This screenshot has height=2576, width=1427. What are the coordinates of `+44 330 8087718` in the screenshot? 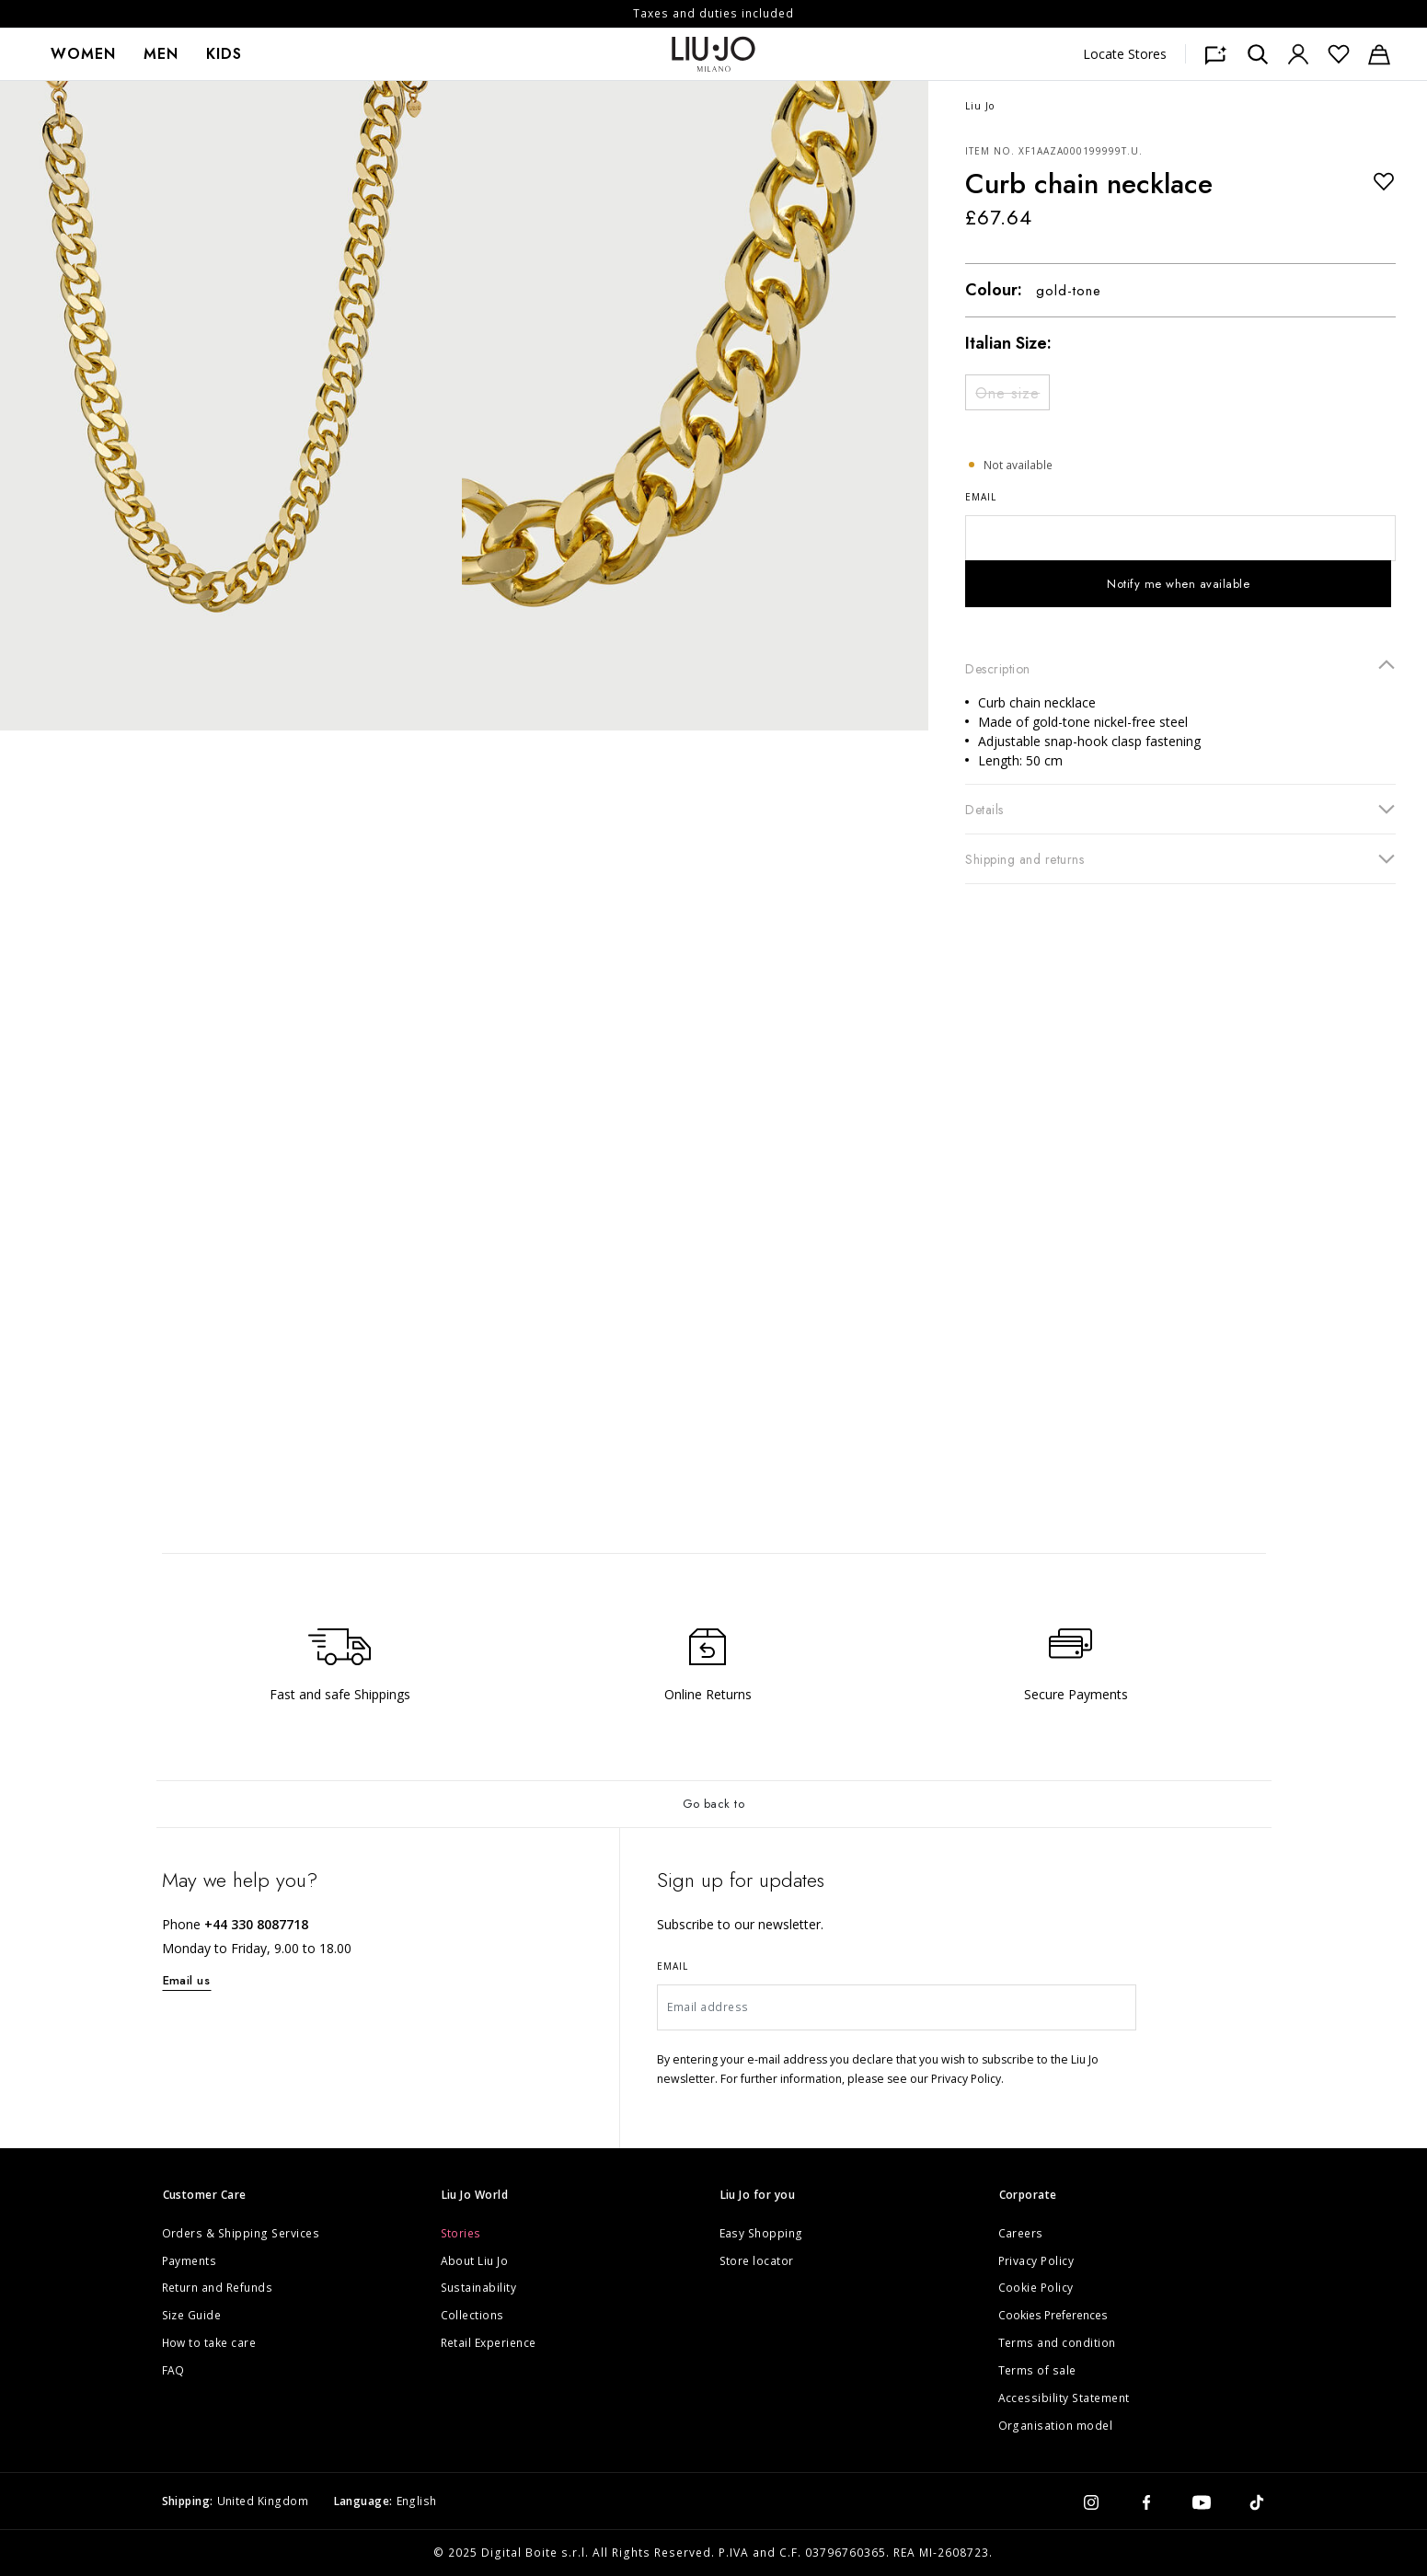 It's located at (256, 1924).